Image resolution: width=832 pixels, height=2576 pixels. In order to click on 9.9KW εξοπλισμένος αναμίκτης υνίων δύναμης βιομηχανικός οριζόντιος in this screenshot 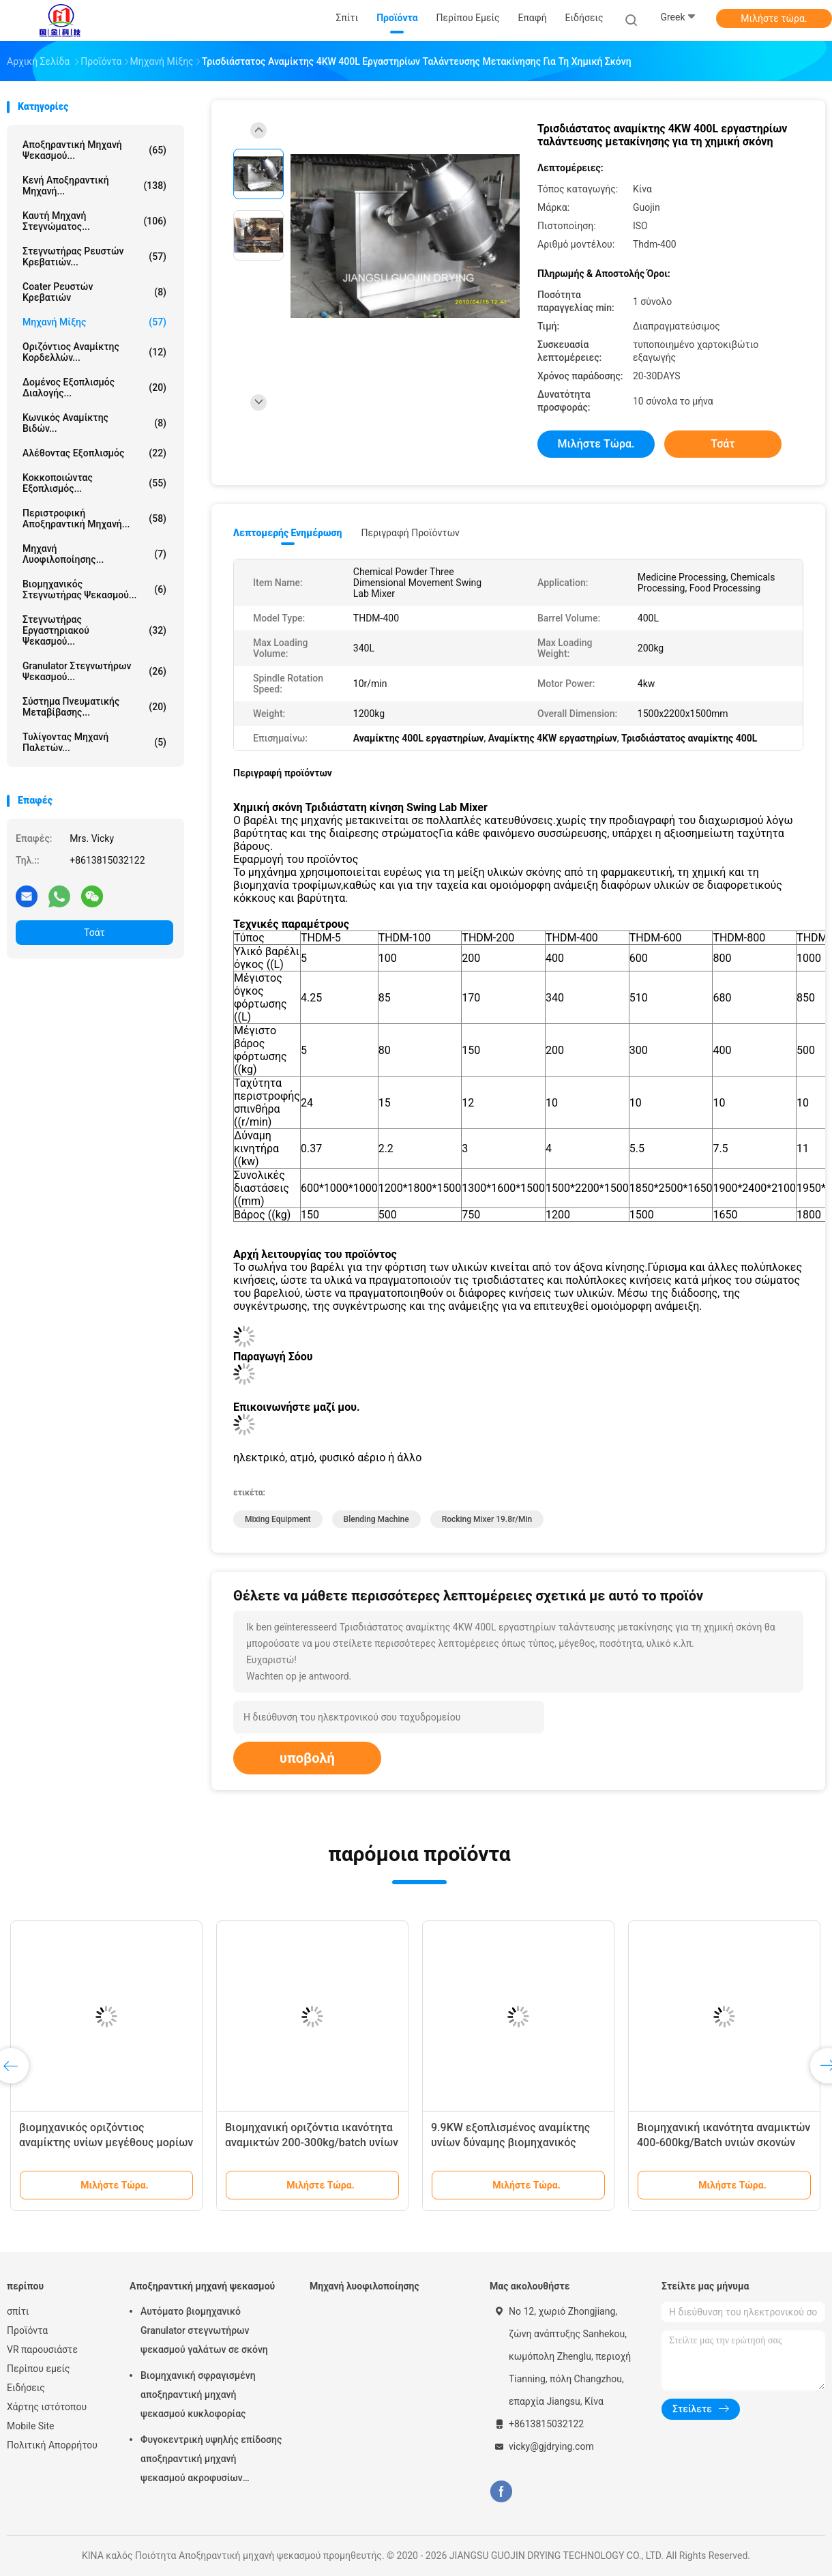, I will do `click(510, 2142)`.